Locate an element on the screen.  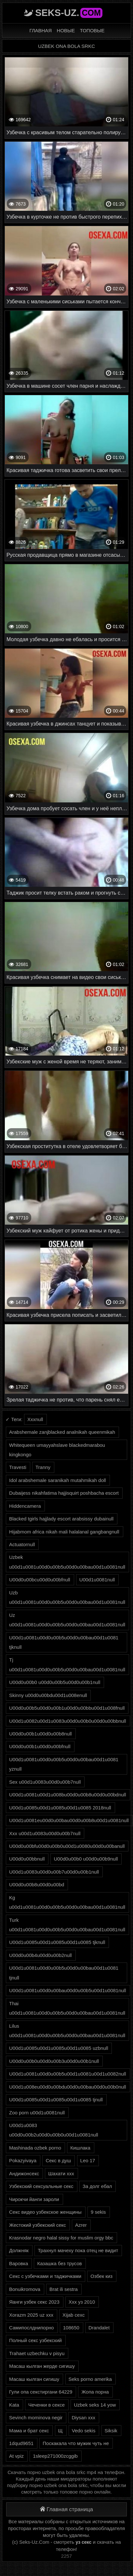
Xorazm 2025 uz xxx is located at coordinates (31, 2315).